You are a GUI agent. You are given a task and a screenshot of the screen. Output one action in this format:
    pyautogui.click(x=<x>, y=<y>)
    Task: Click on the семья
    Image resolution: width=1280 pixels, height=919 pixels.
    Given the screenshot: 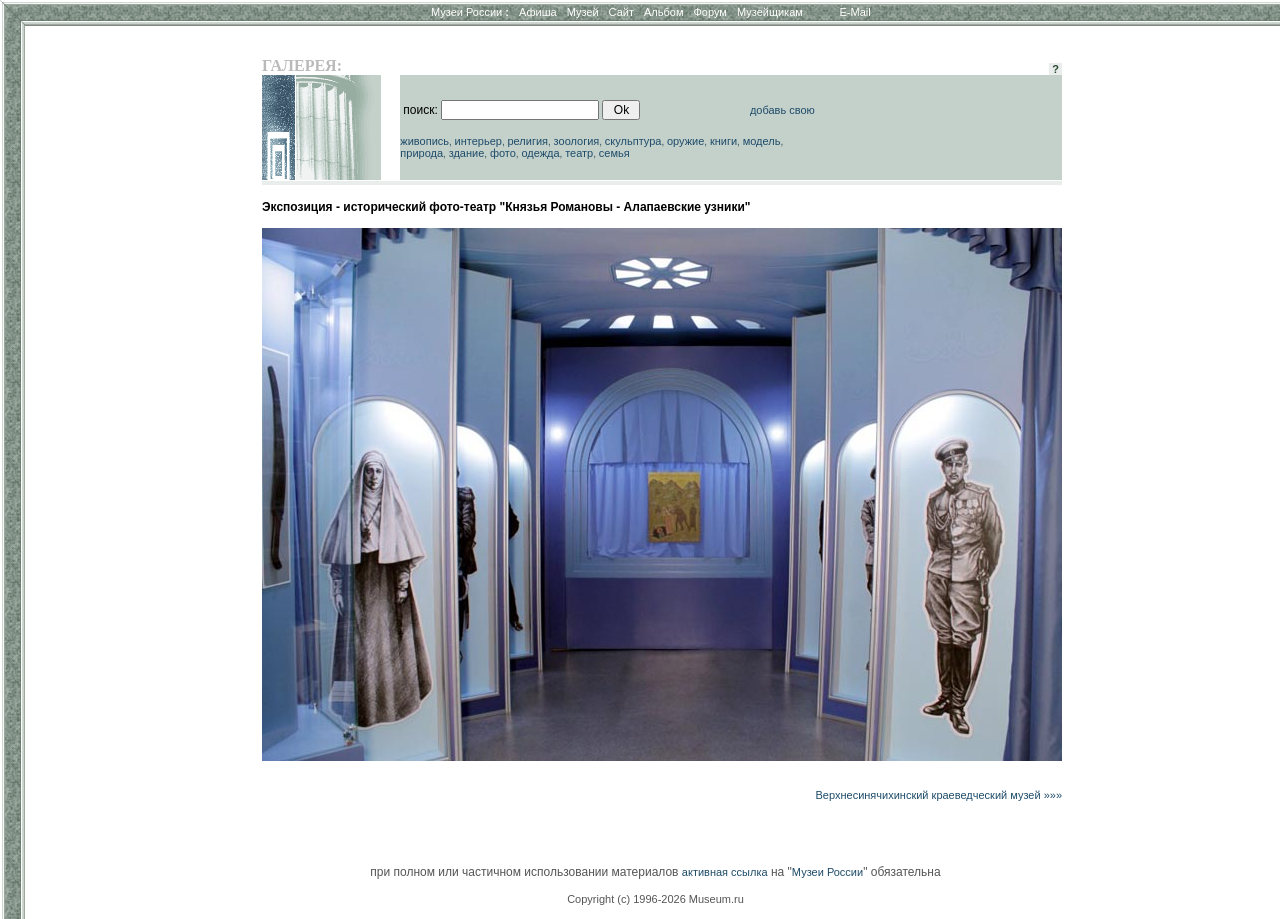 What is the action you would take?
    pyautogui.click(x=614, y=153)
    